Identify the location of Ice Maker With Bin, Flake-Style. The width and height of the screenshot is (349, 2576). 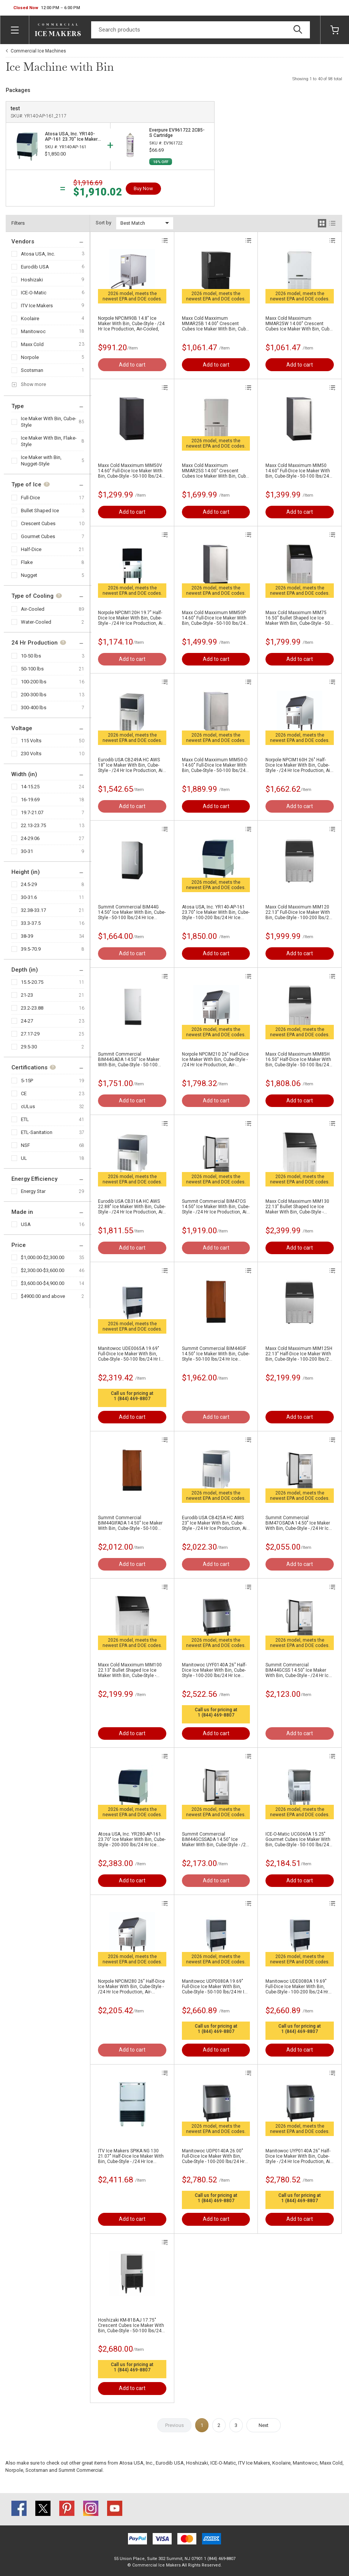
(49, 441).